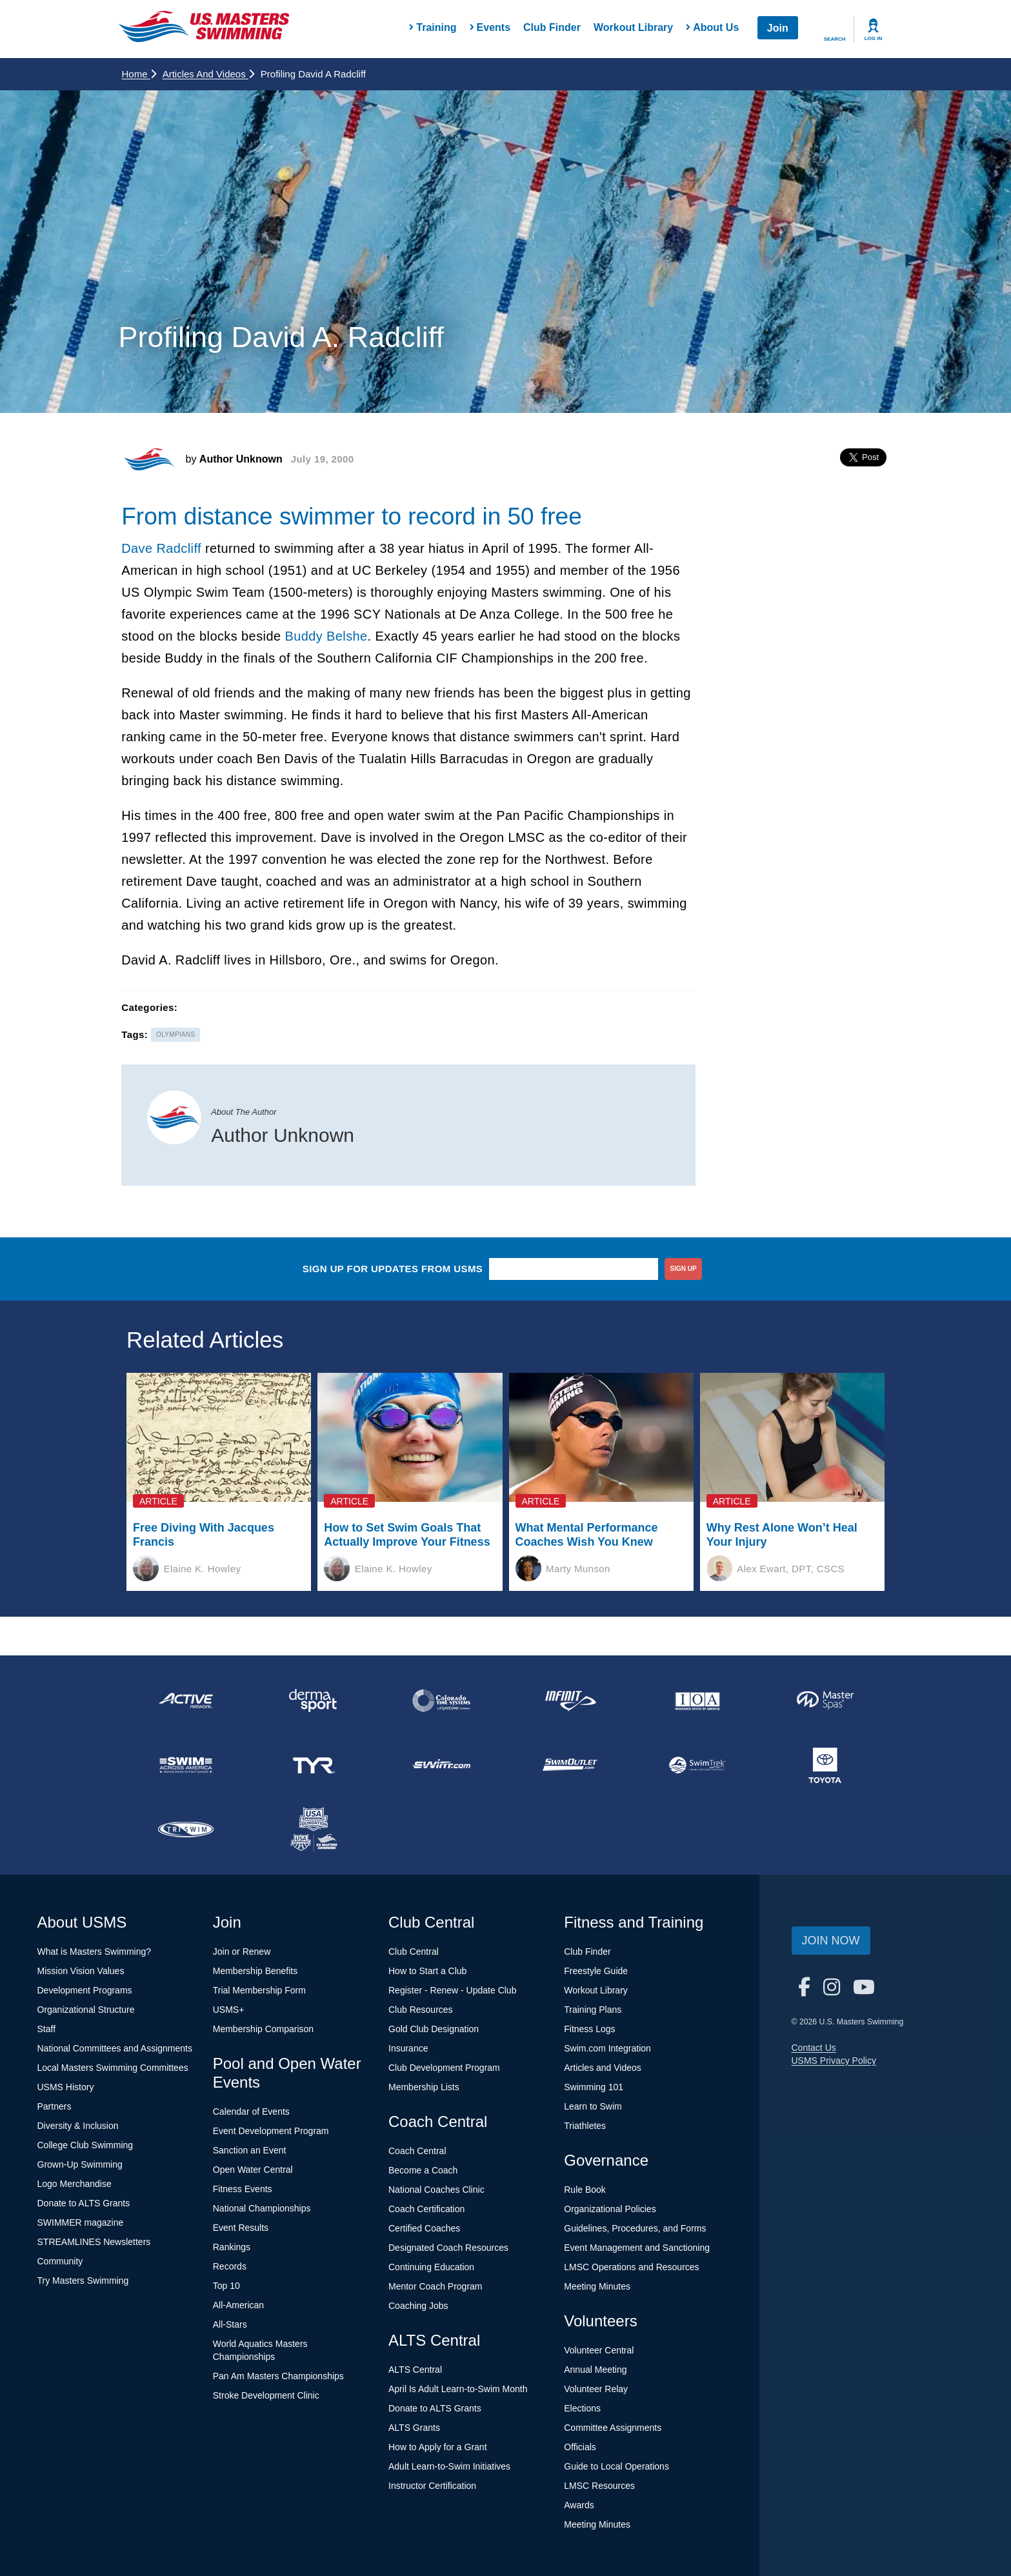  I want to click on Officials, so click(580, 2447).